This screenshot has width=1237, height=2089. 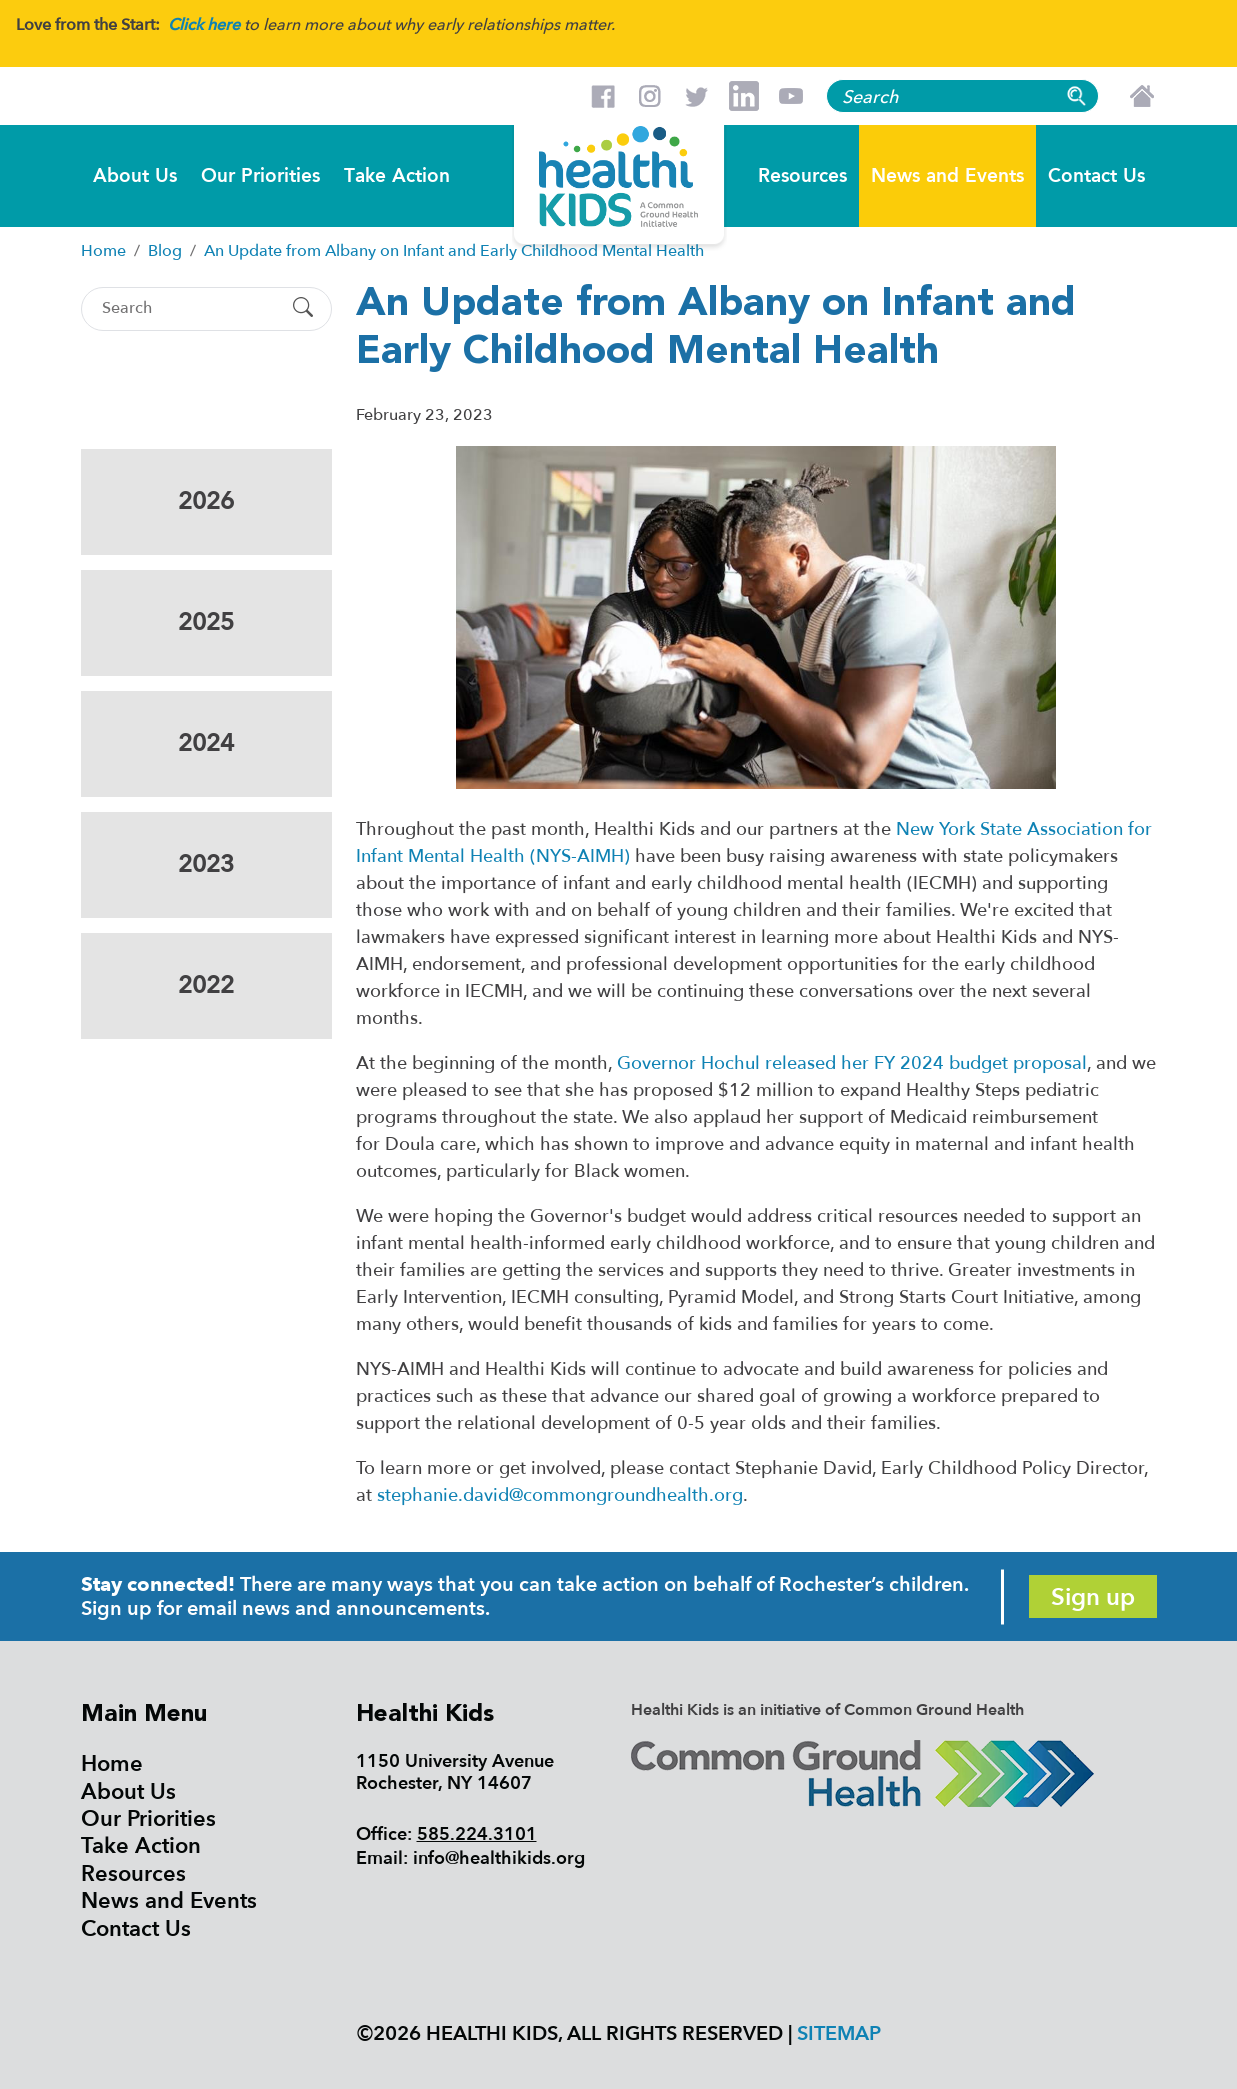 What do you see at coordinates (204, 25) in the screenshot?
I see `Click here` at bounding box center [204, 25].